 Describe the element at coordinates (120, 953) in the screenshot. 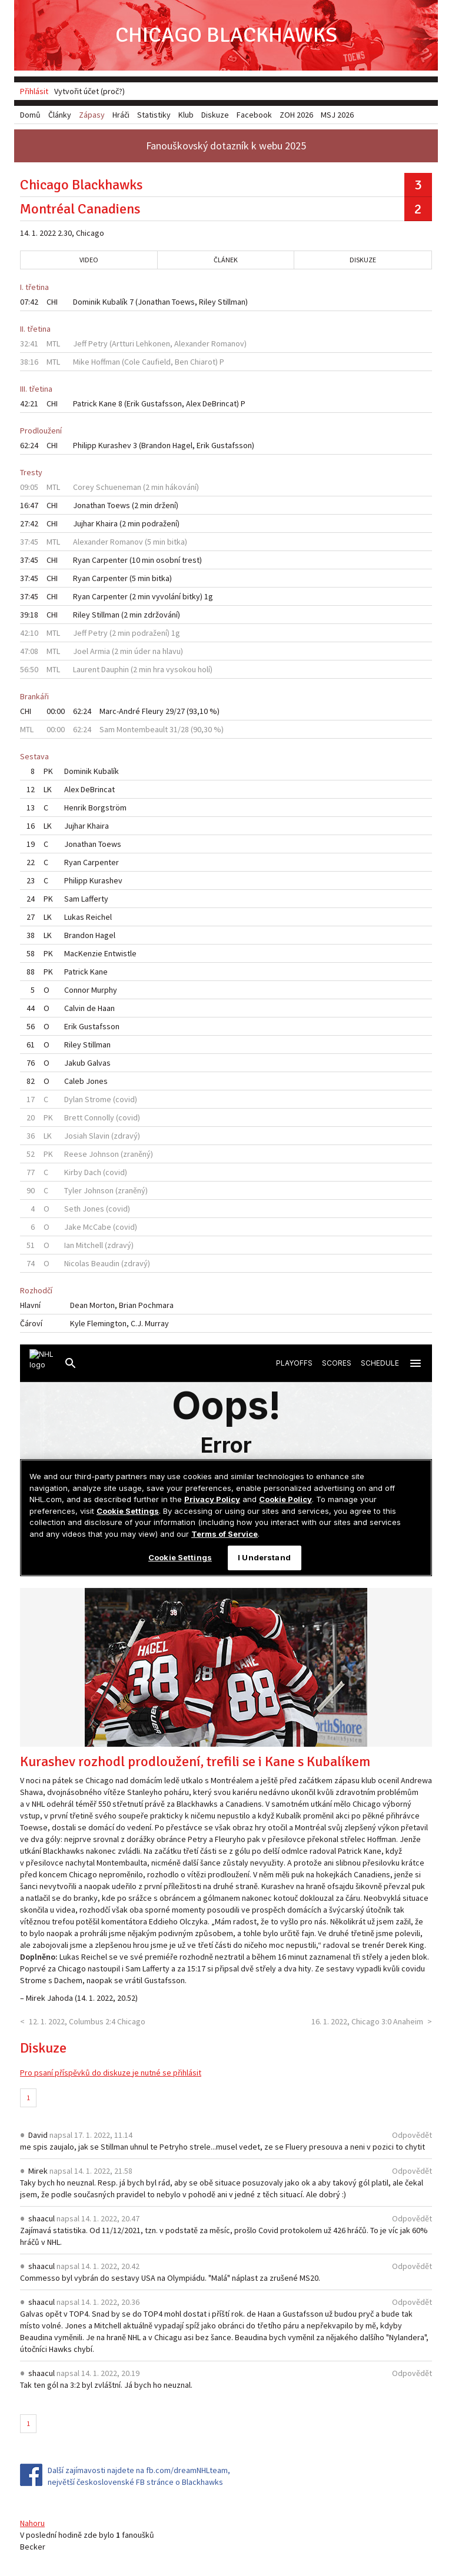

I see `Entwistle` at that location.